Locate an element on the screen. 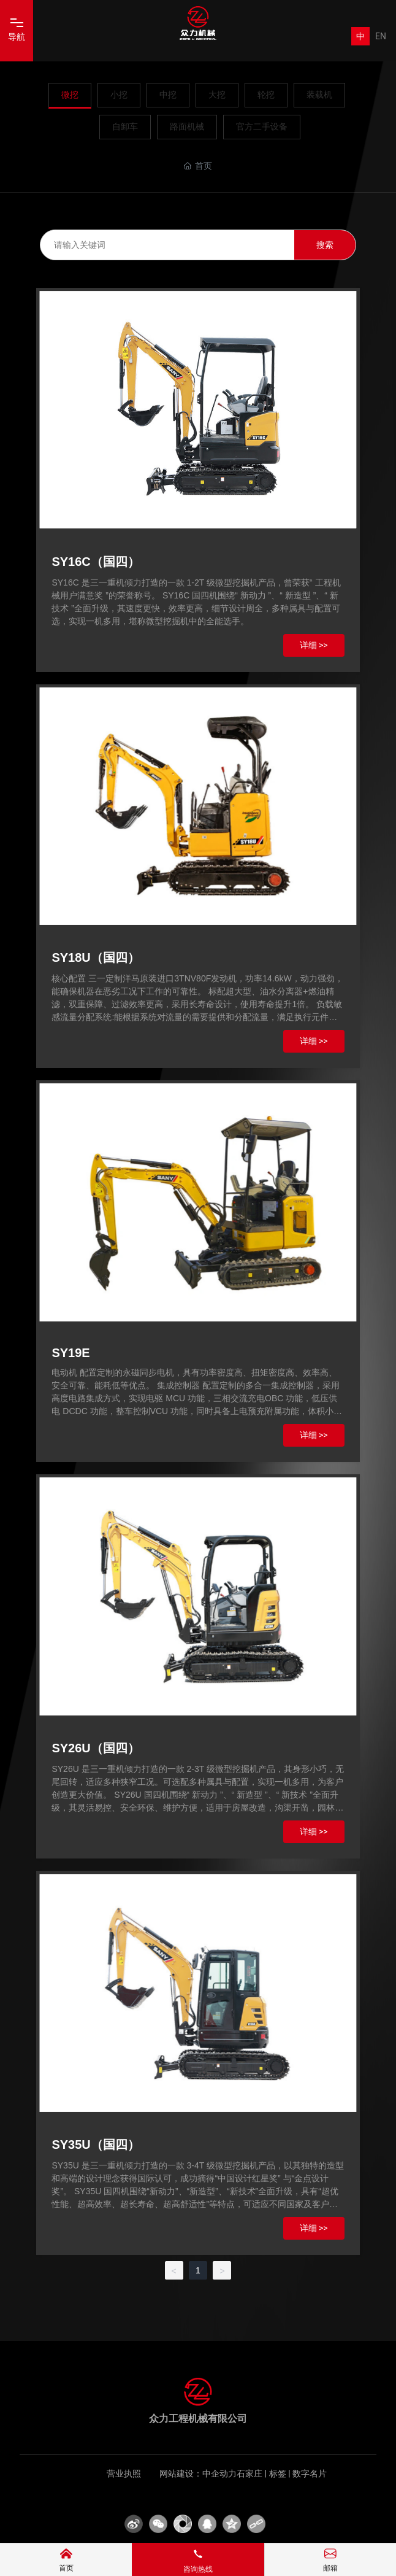 The width and height of the screenshot is (396, 2576). 小挖 is located at coordinates (119, 94).